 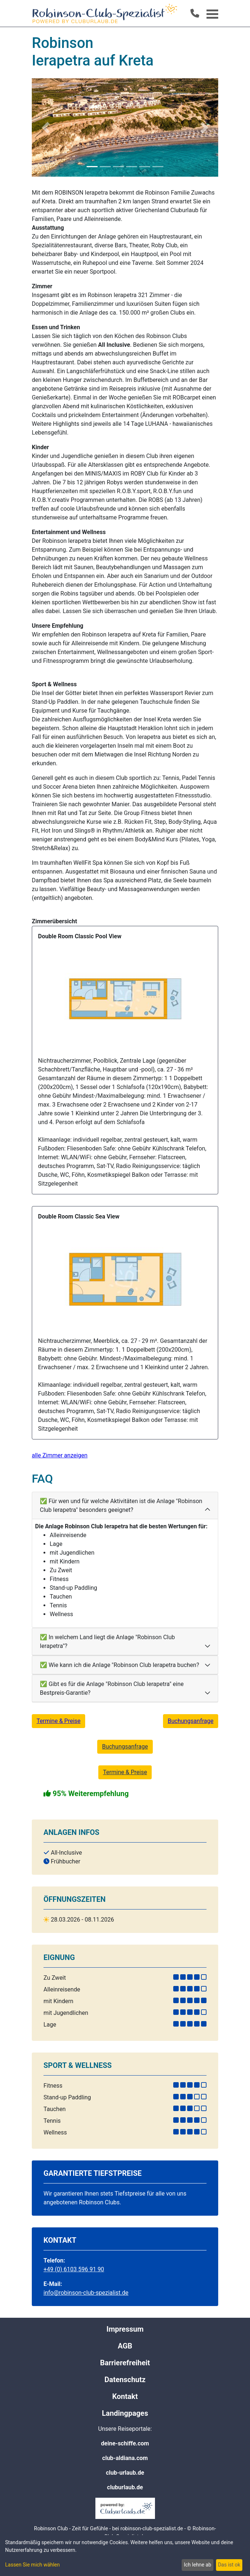 What do you see at coordinates (125, 2396) in the screenshot?
I see `Kontakt` at bounding box center [125, 2396].